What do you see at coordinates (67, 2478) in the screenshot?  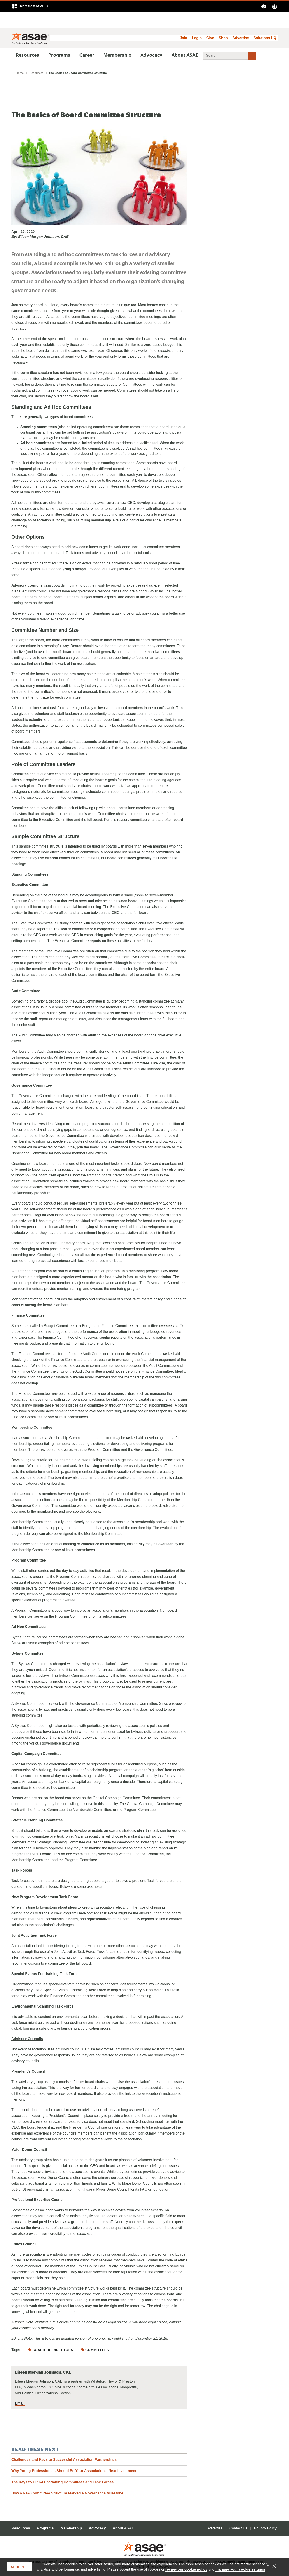 I see `How a New Committee Structure Marked a Governance Milestone` at bounding box center [67, 2478].